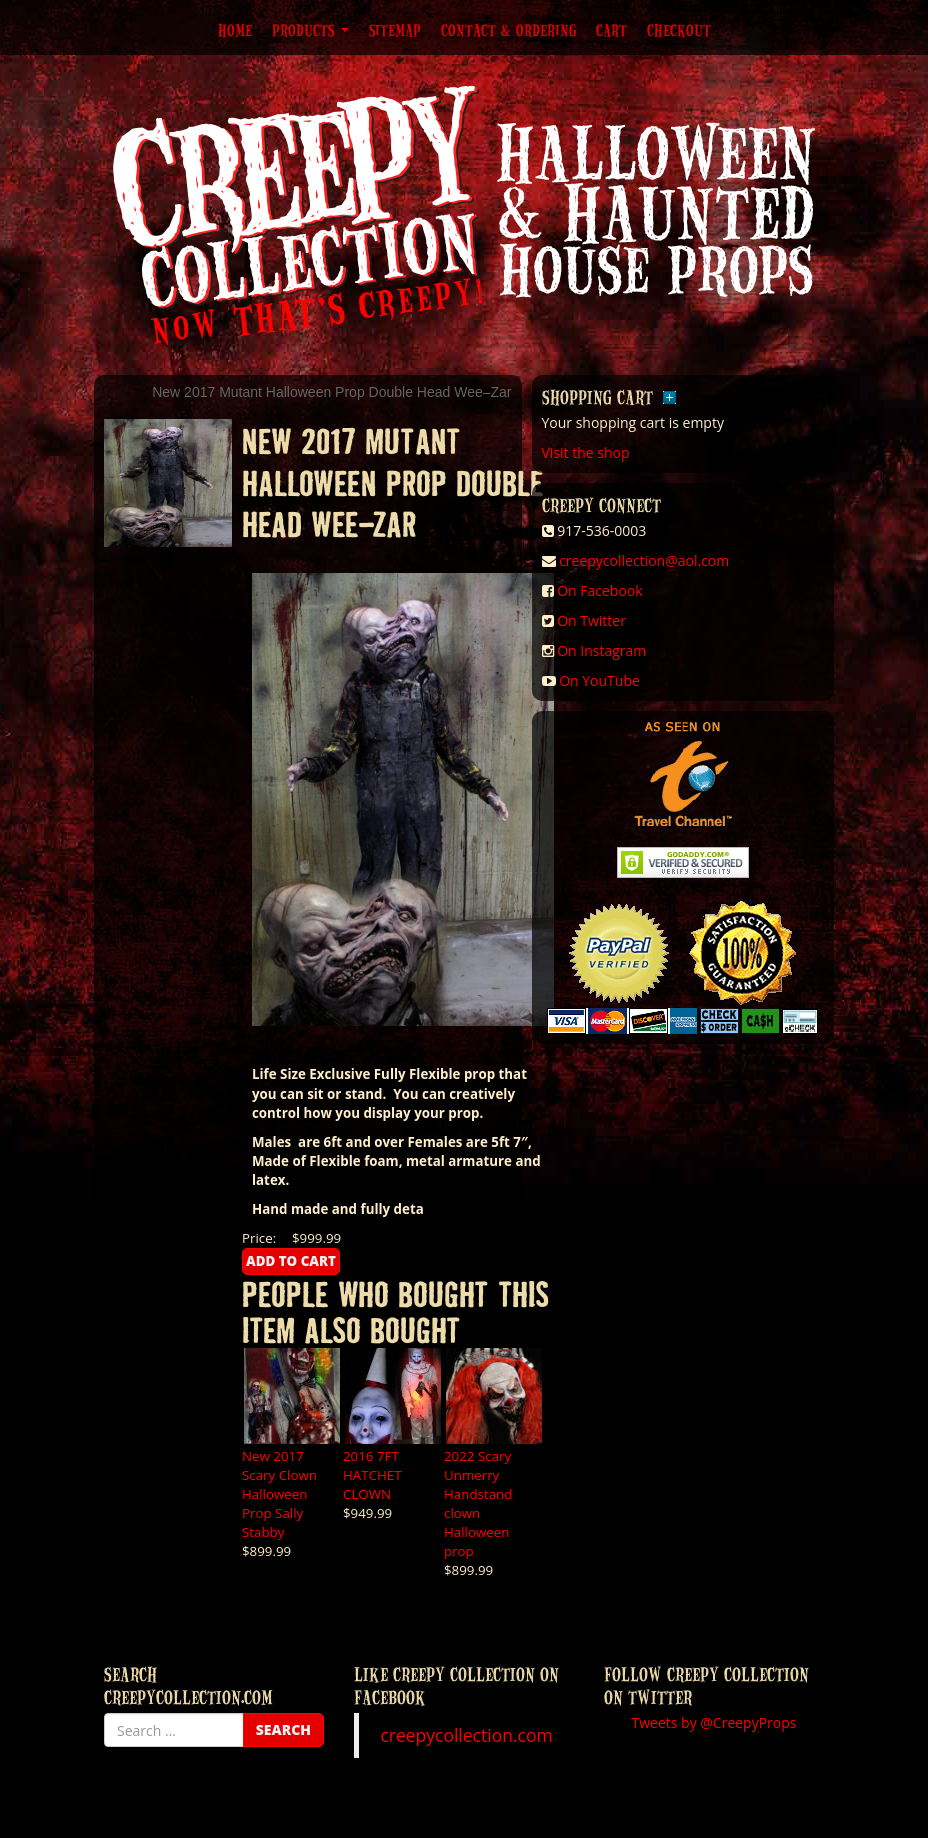 This screenshot has width=928, height=1838. Describe the element at coordinates (679, 30) in the screenshot. I see `Checkout` at that location.